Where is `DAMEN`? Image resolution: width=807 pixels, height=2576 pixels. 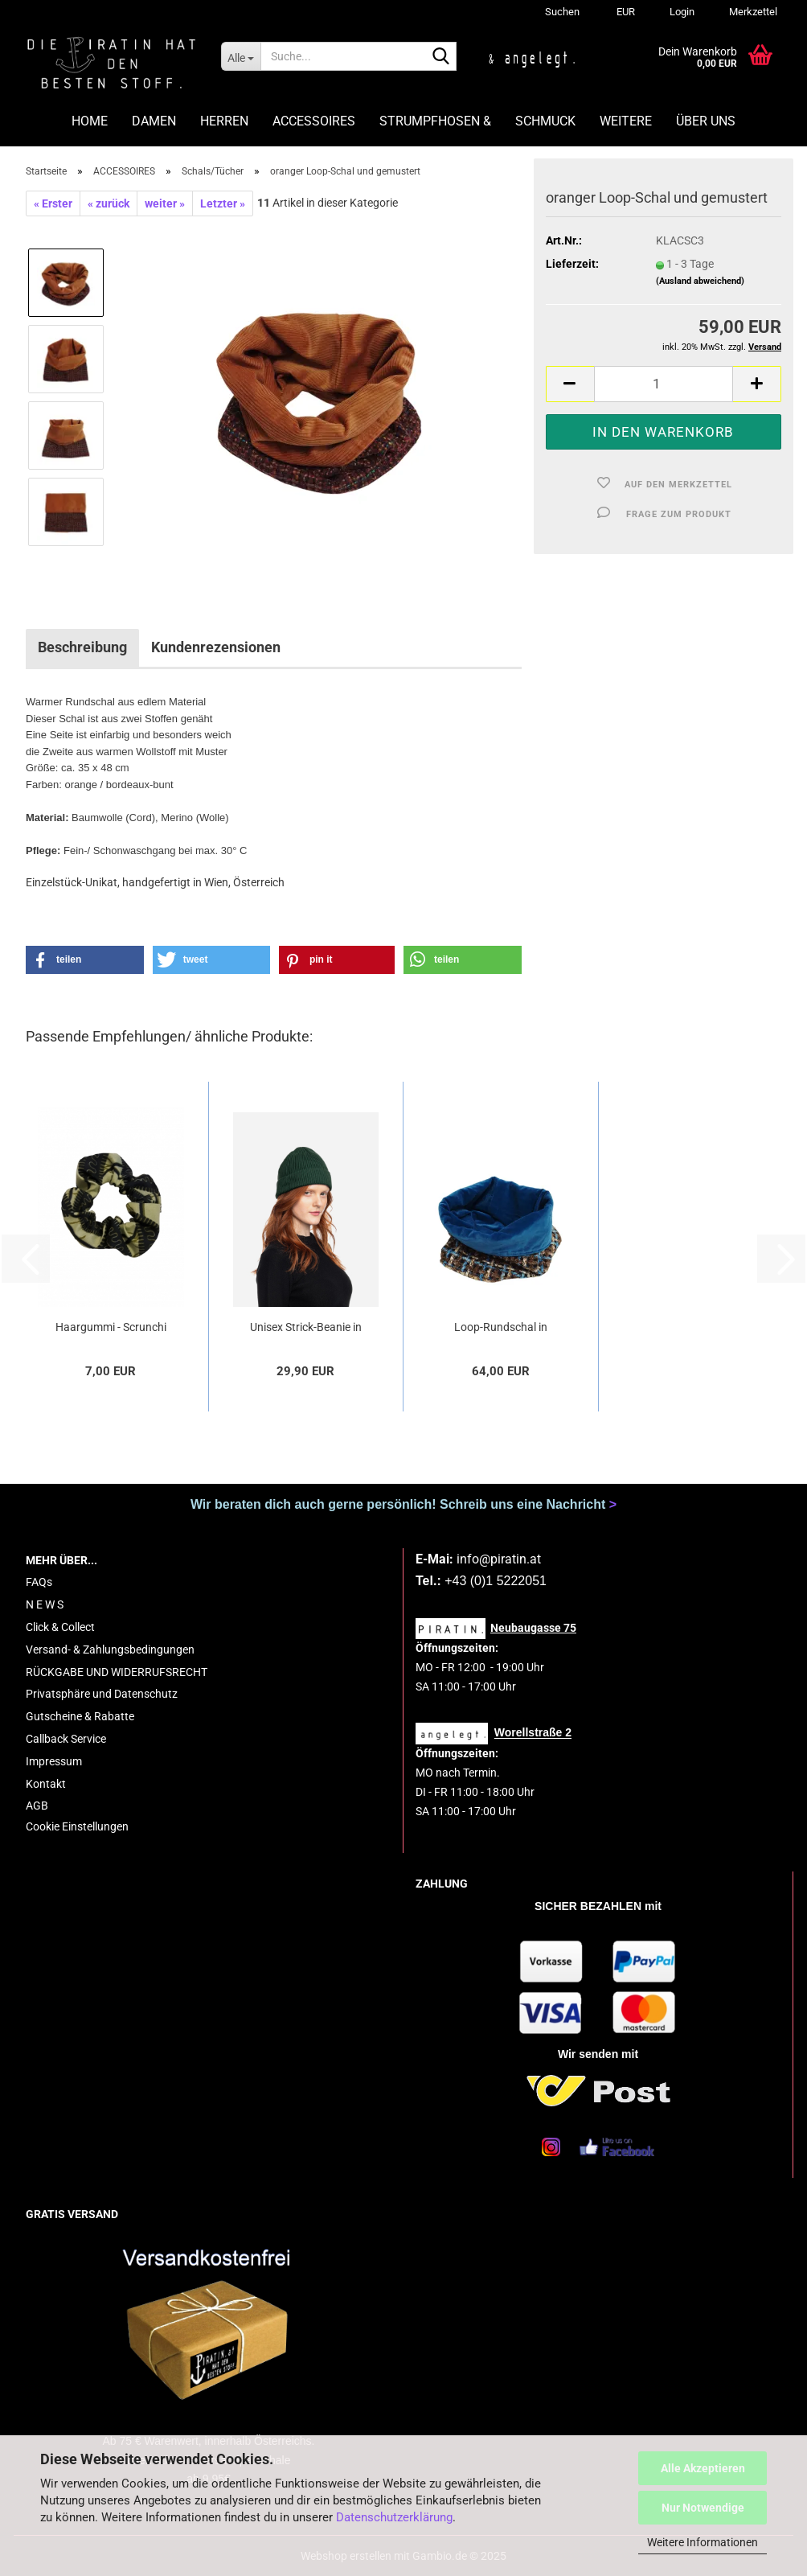
DAMEN is located at coordinates (154, 121).